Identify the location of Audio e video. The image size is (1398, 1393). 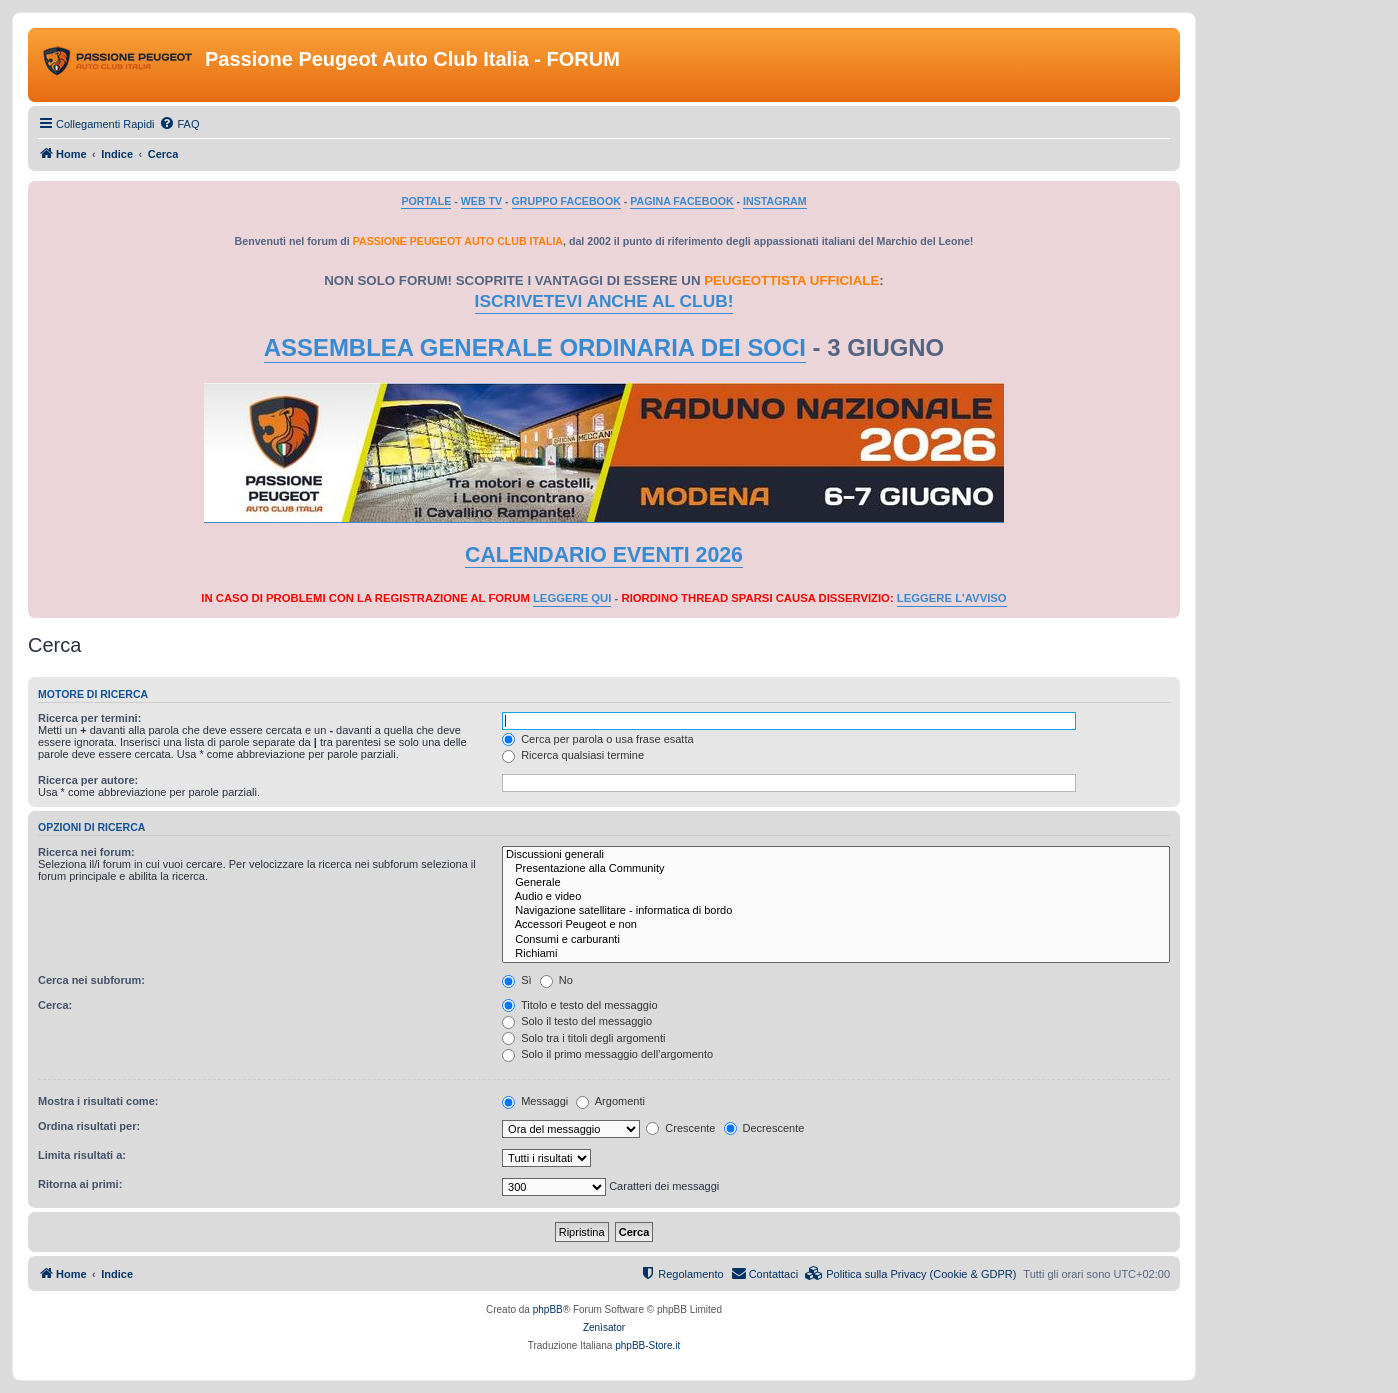
(836, 897).